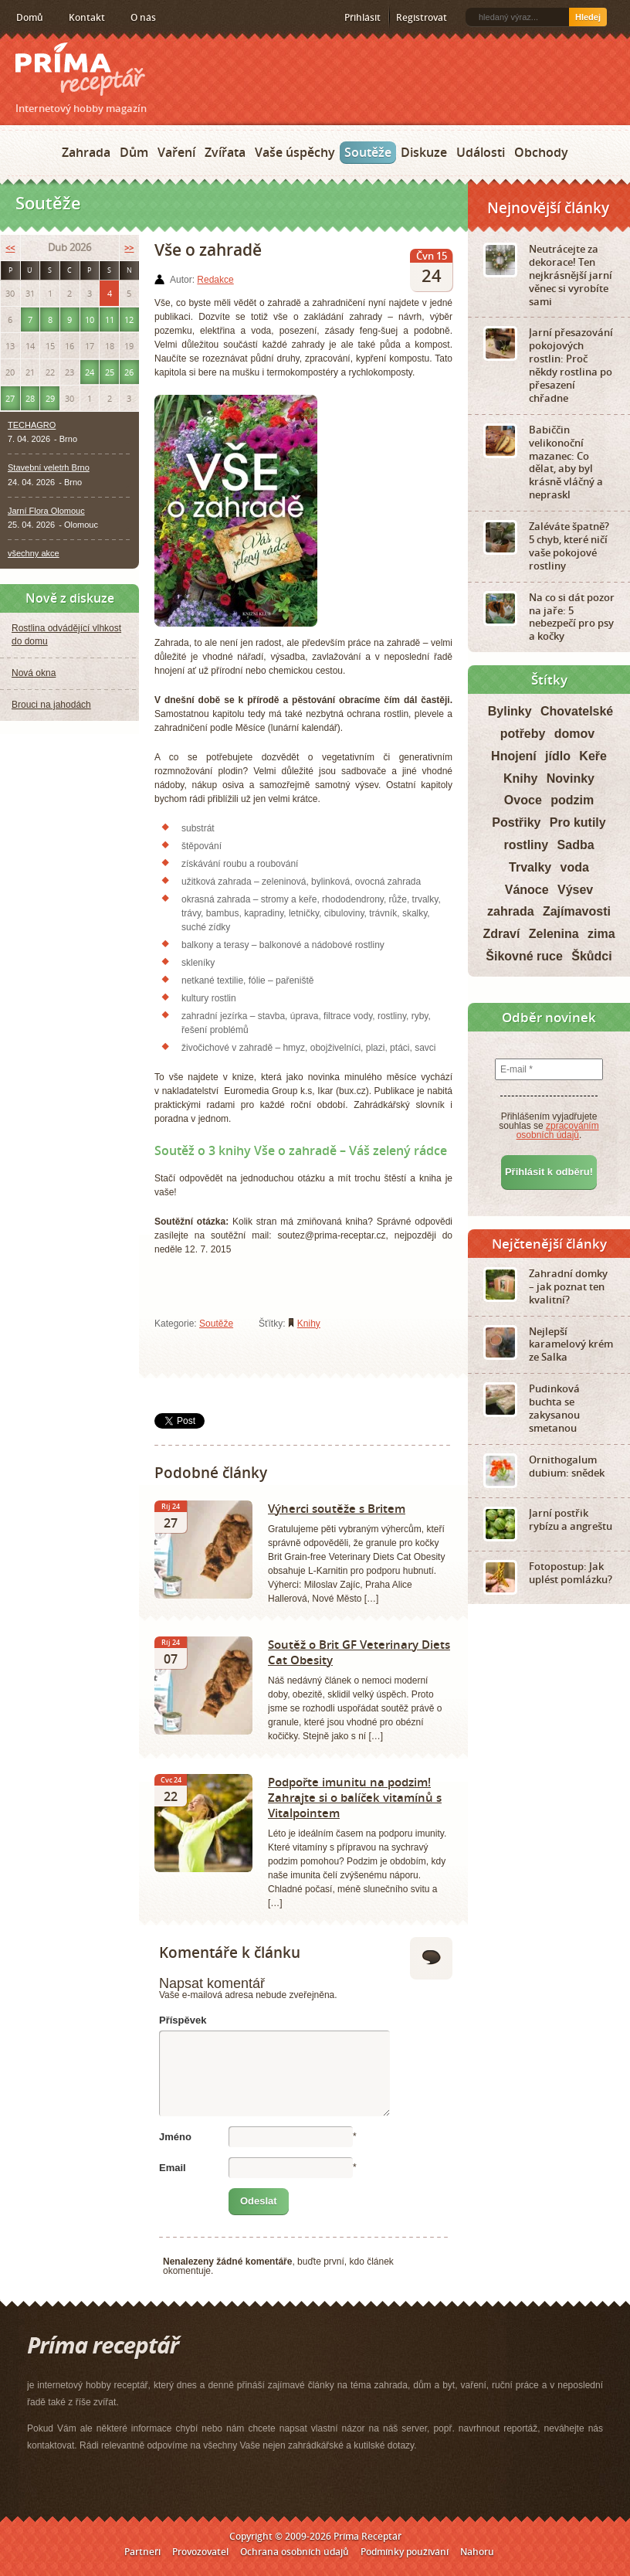 The height and width of the screenshot is (2576, 630). I want to click on Události, so click(480, 152).